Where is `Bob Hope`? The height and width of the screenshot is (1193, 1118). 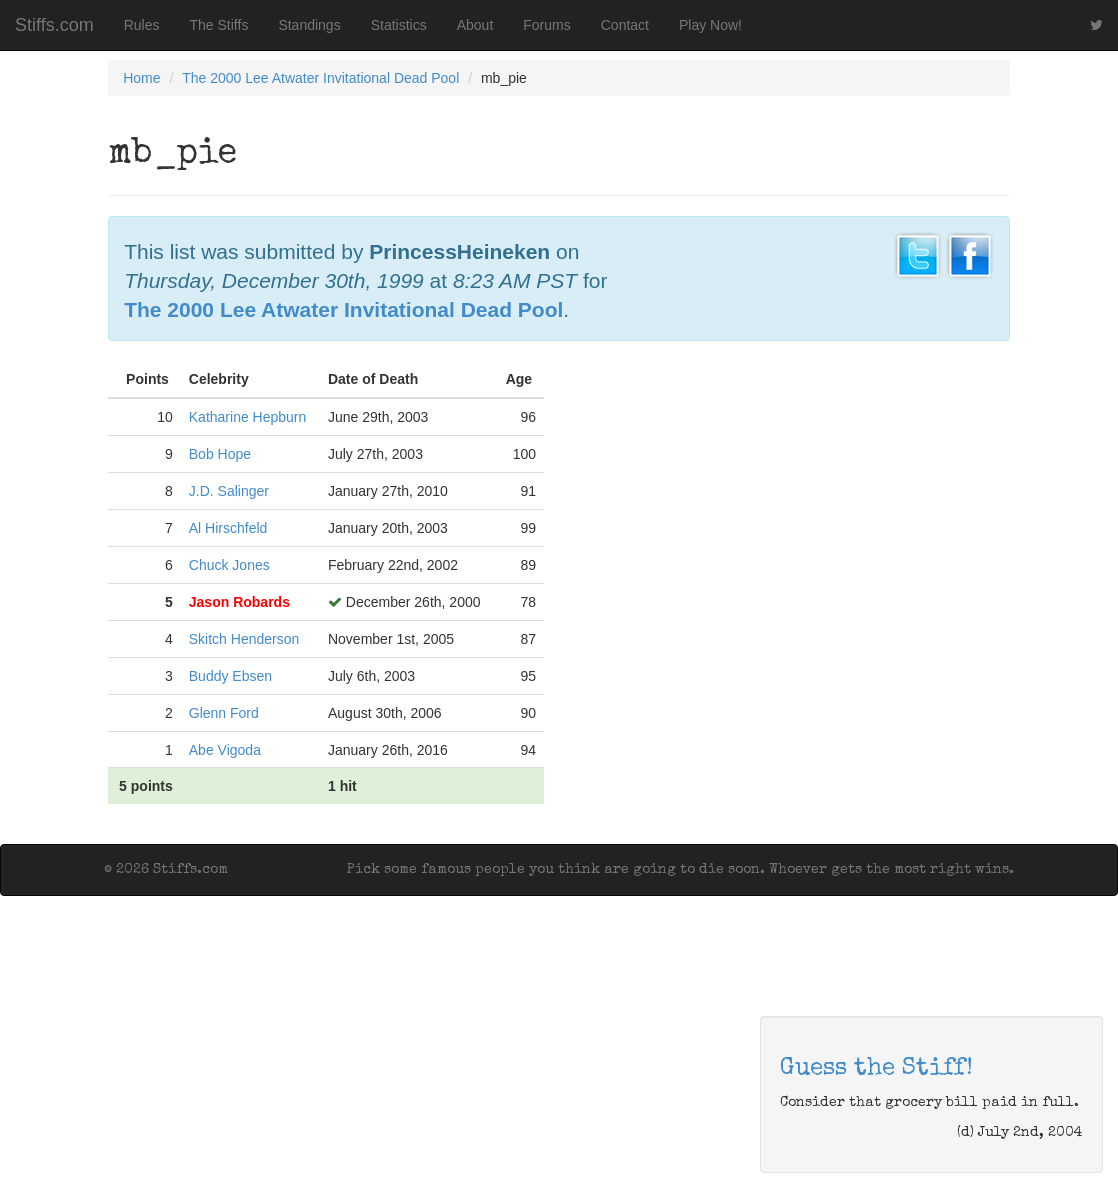 Bob Hope is located at coordinates (220, 454).